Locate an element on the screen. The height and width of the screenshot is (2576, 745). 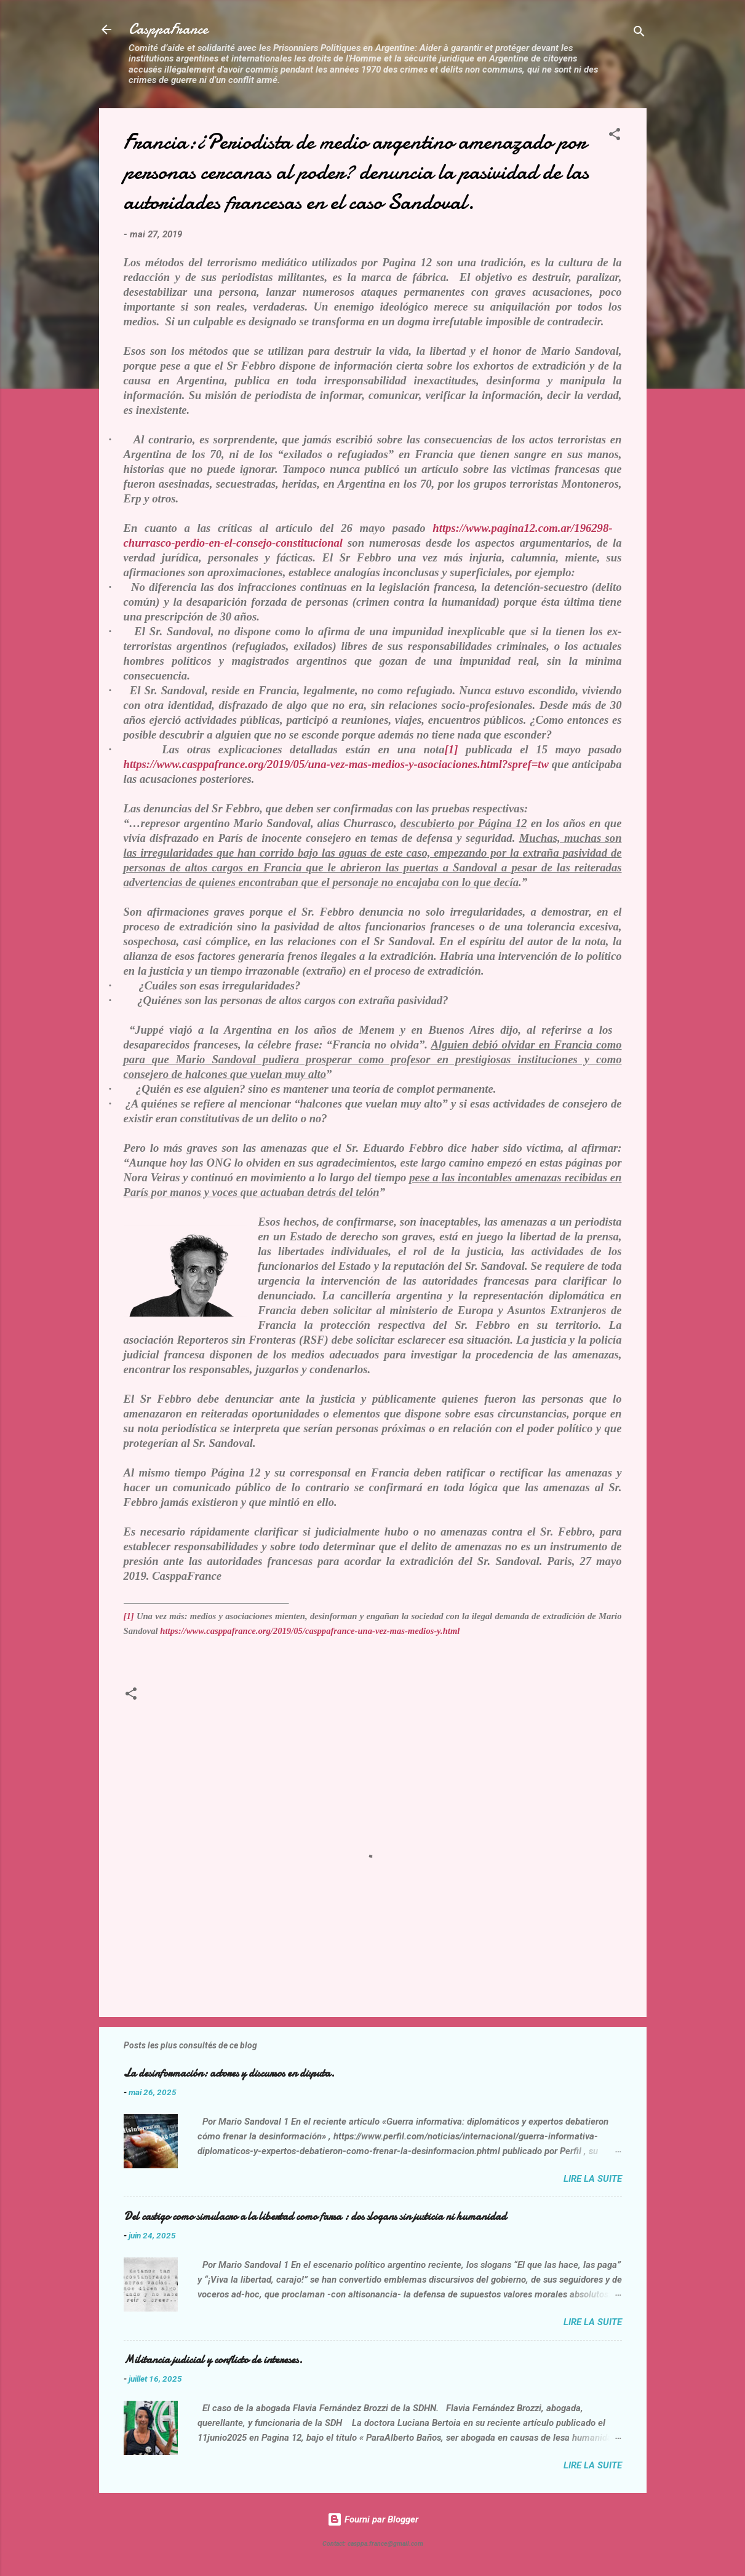
https://www.casppafrance.org/2019/05/una-vez-mas-medios-y-asociaciones.html?spref=tw is located at coordinates (336, 764).